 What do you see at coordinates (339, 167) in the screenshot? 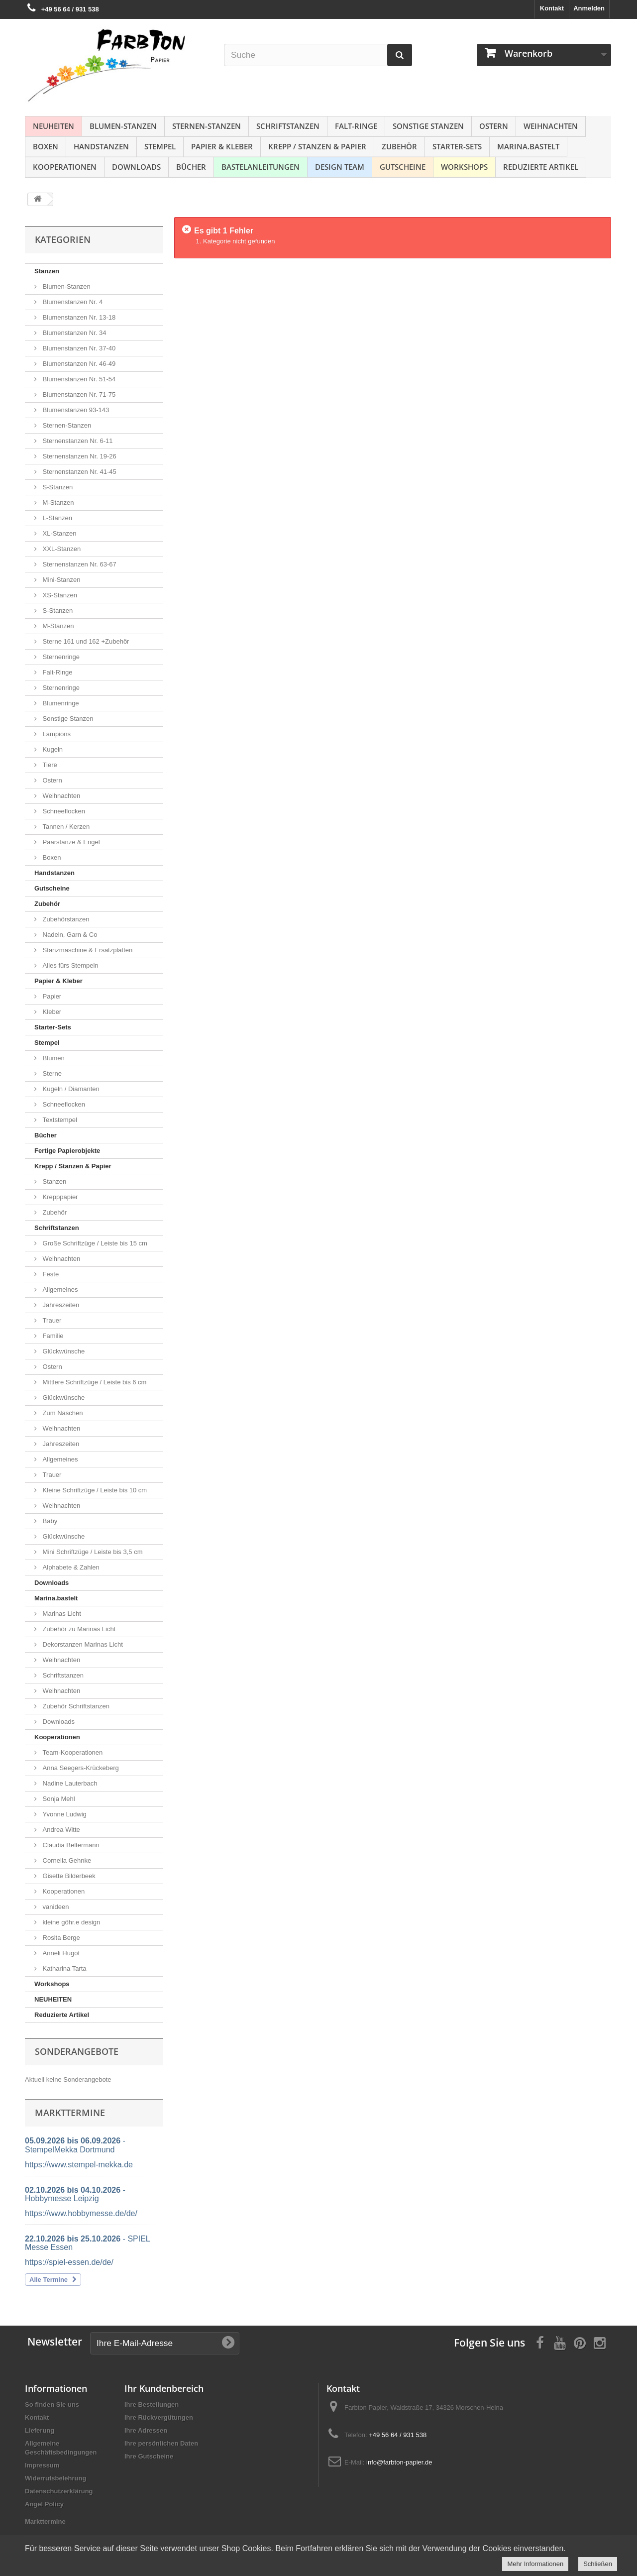
I see `Design Team` at bounding box center [339, 167].